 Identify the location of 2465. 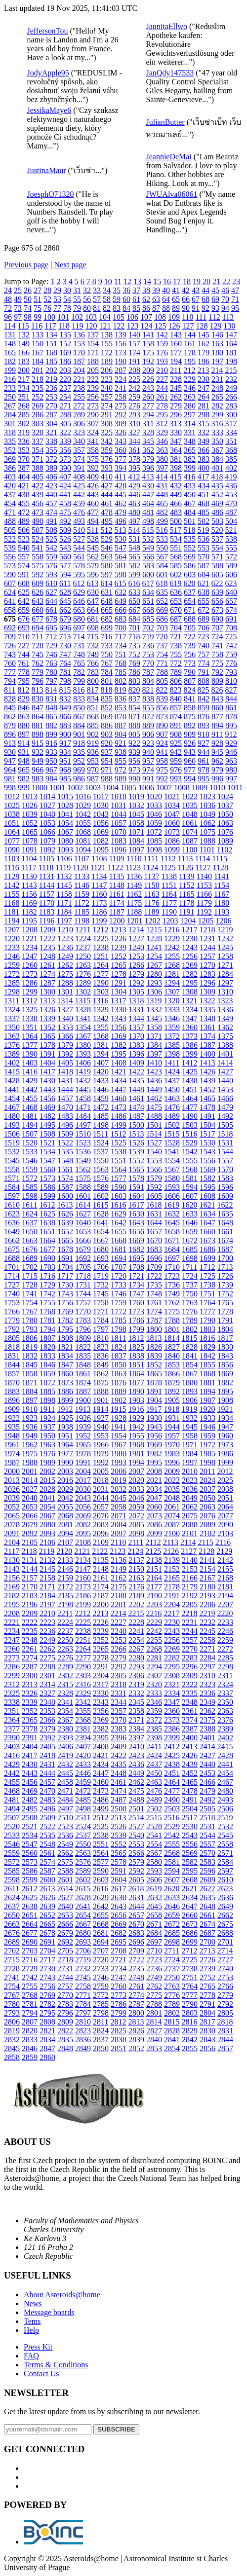
(190, 1782).